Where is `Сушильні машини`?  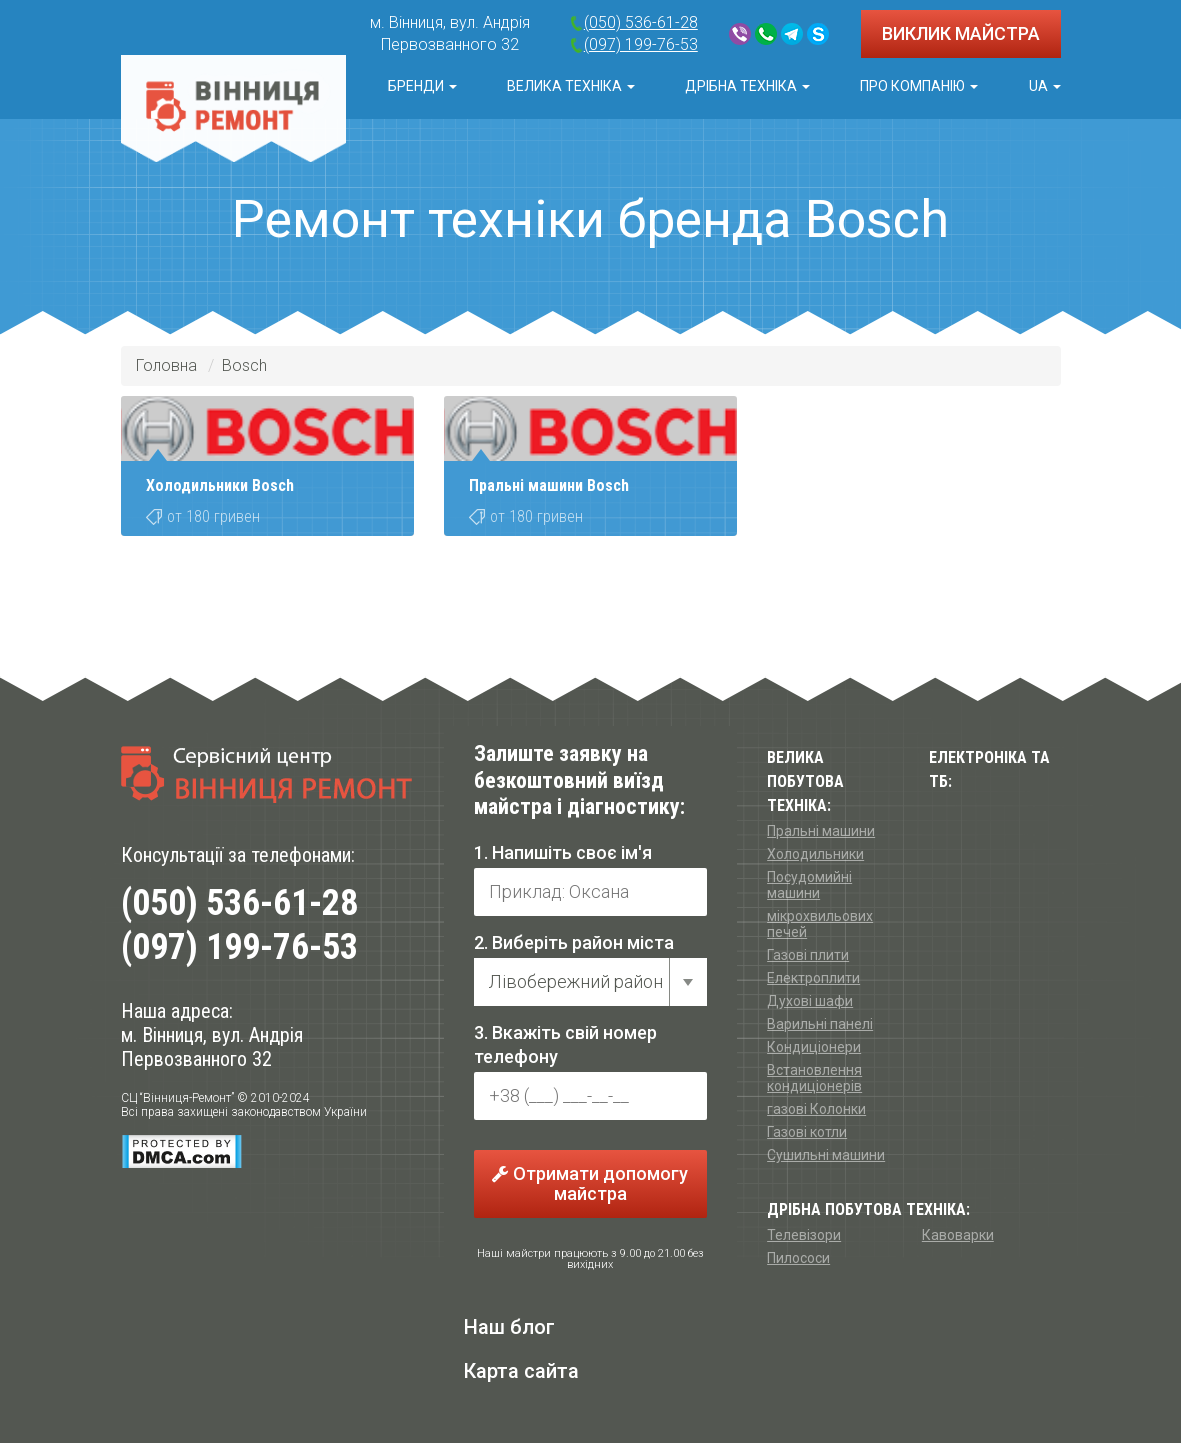
Сушильні машини is located at coordinates (826, 1155).